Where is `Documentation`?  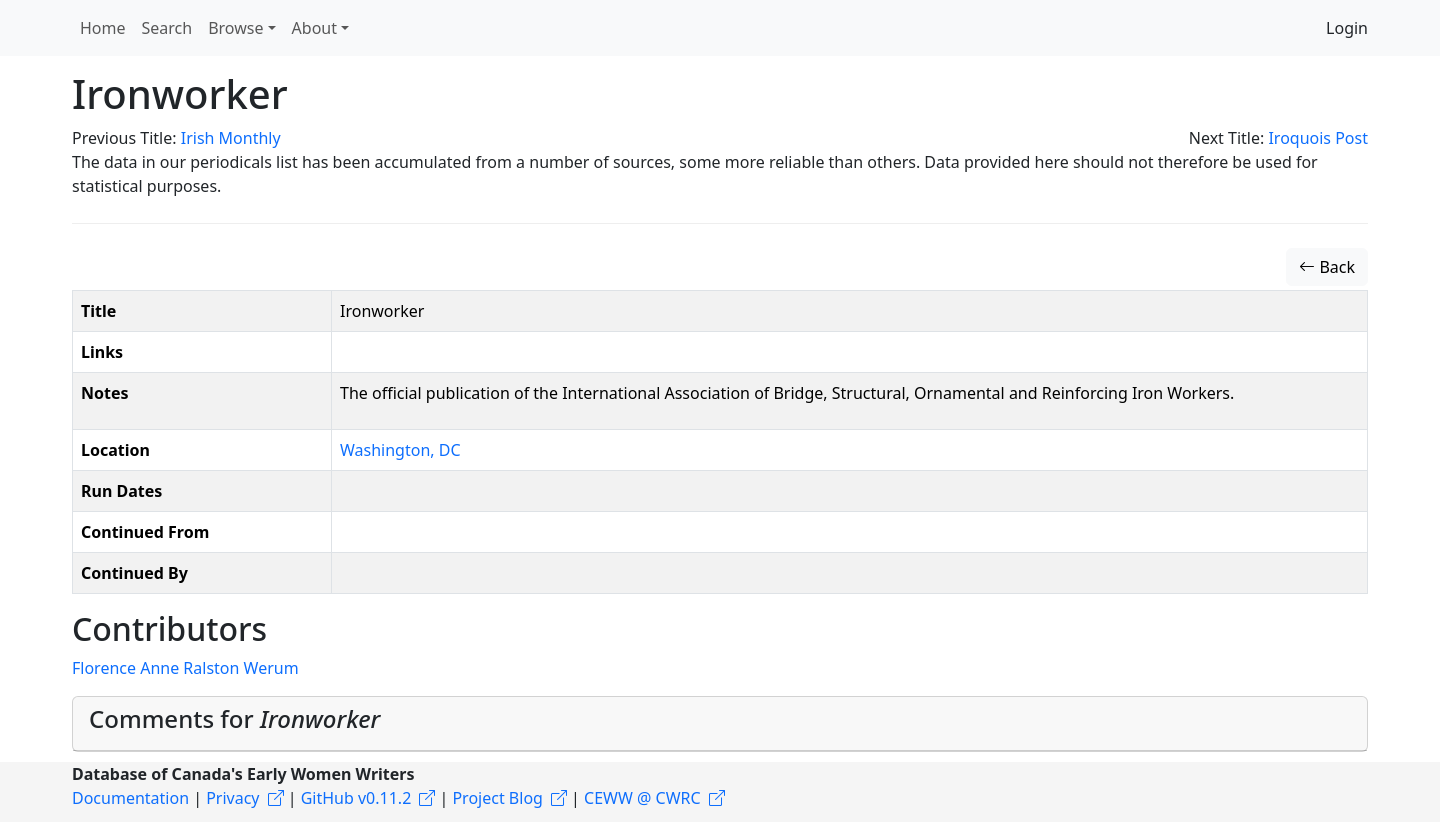 Documentation is located at coordinates (130, 798).